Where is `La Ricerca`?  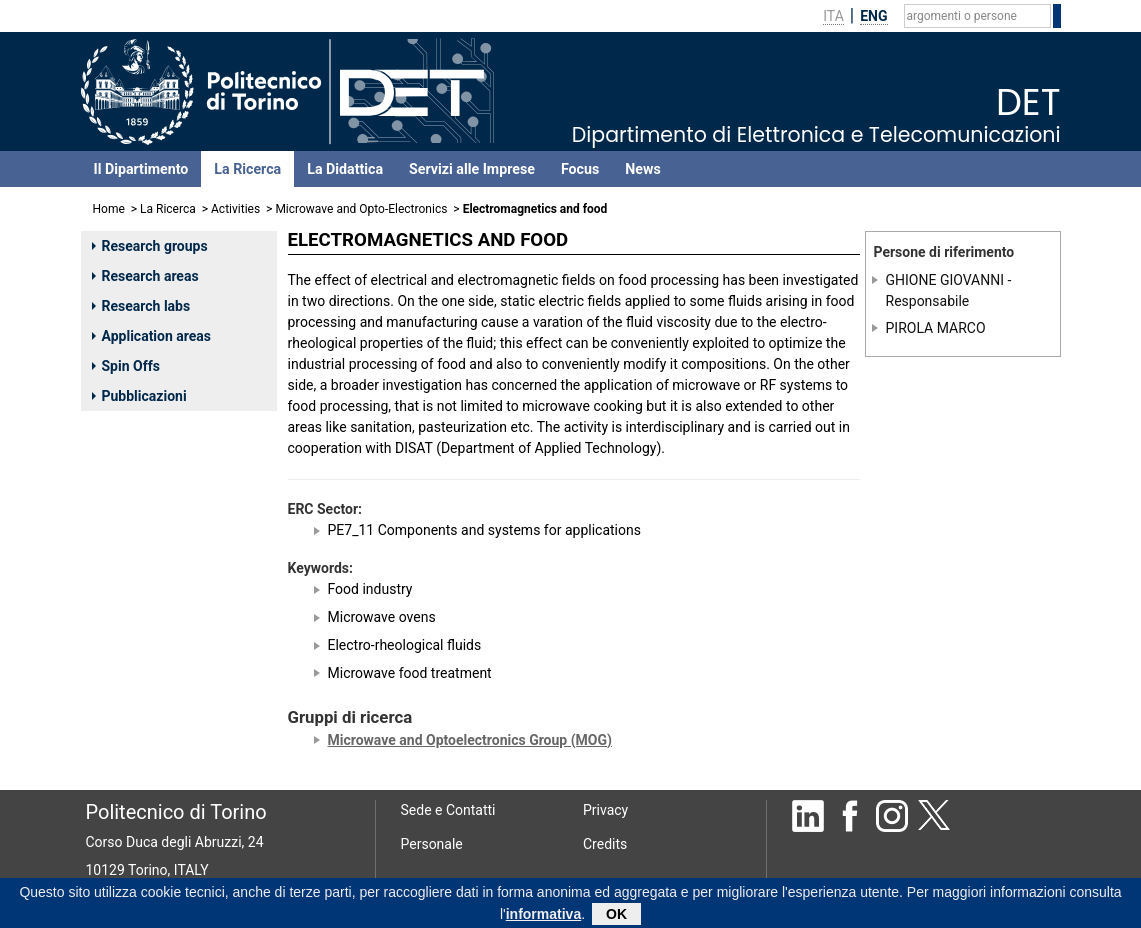 La Ricerca is located at coordinates (247, 169).